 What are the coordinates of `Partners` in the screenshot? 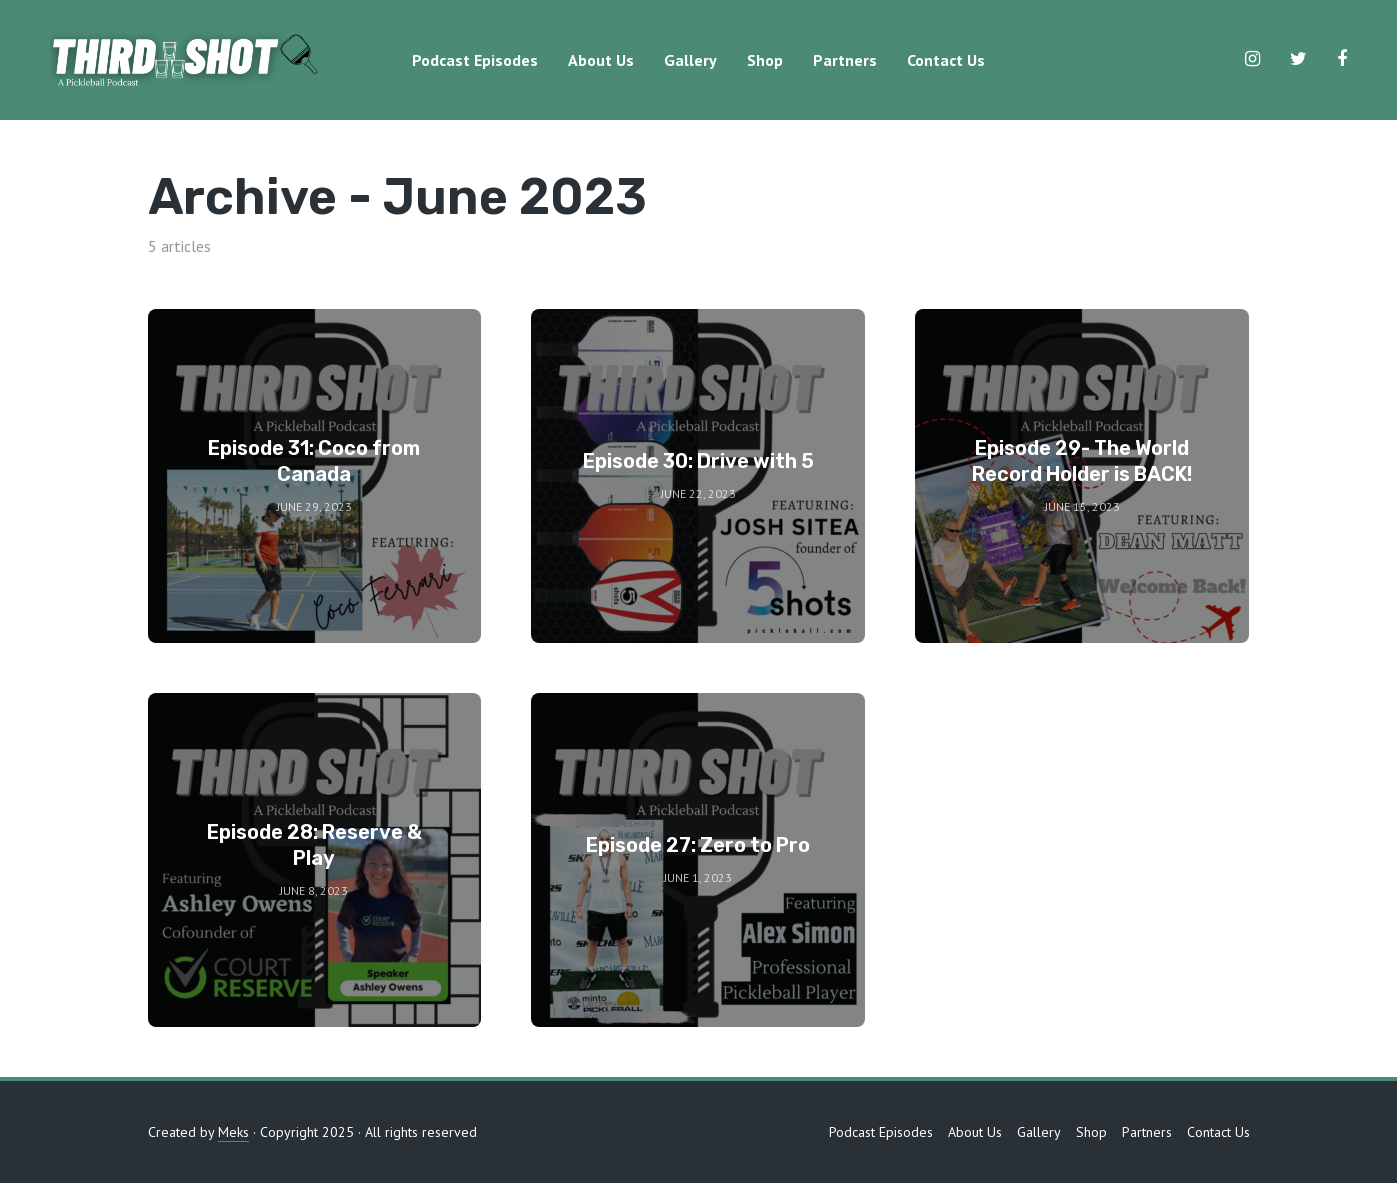 It's located at (845, 60).